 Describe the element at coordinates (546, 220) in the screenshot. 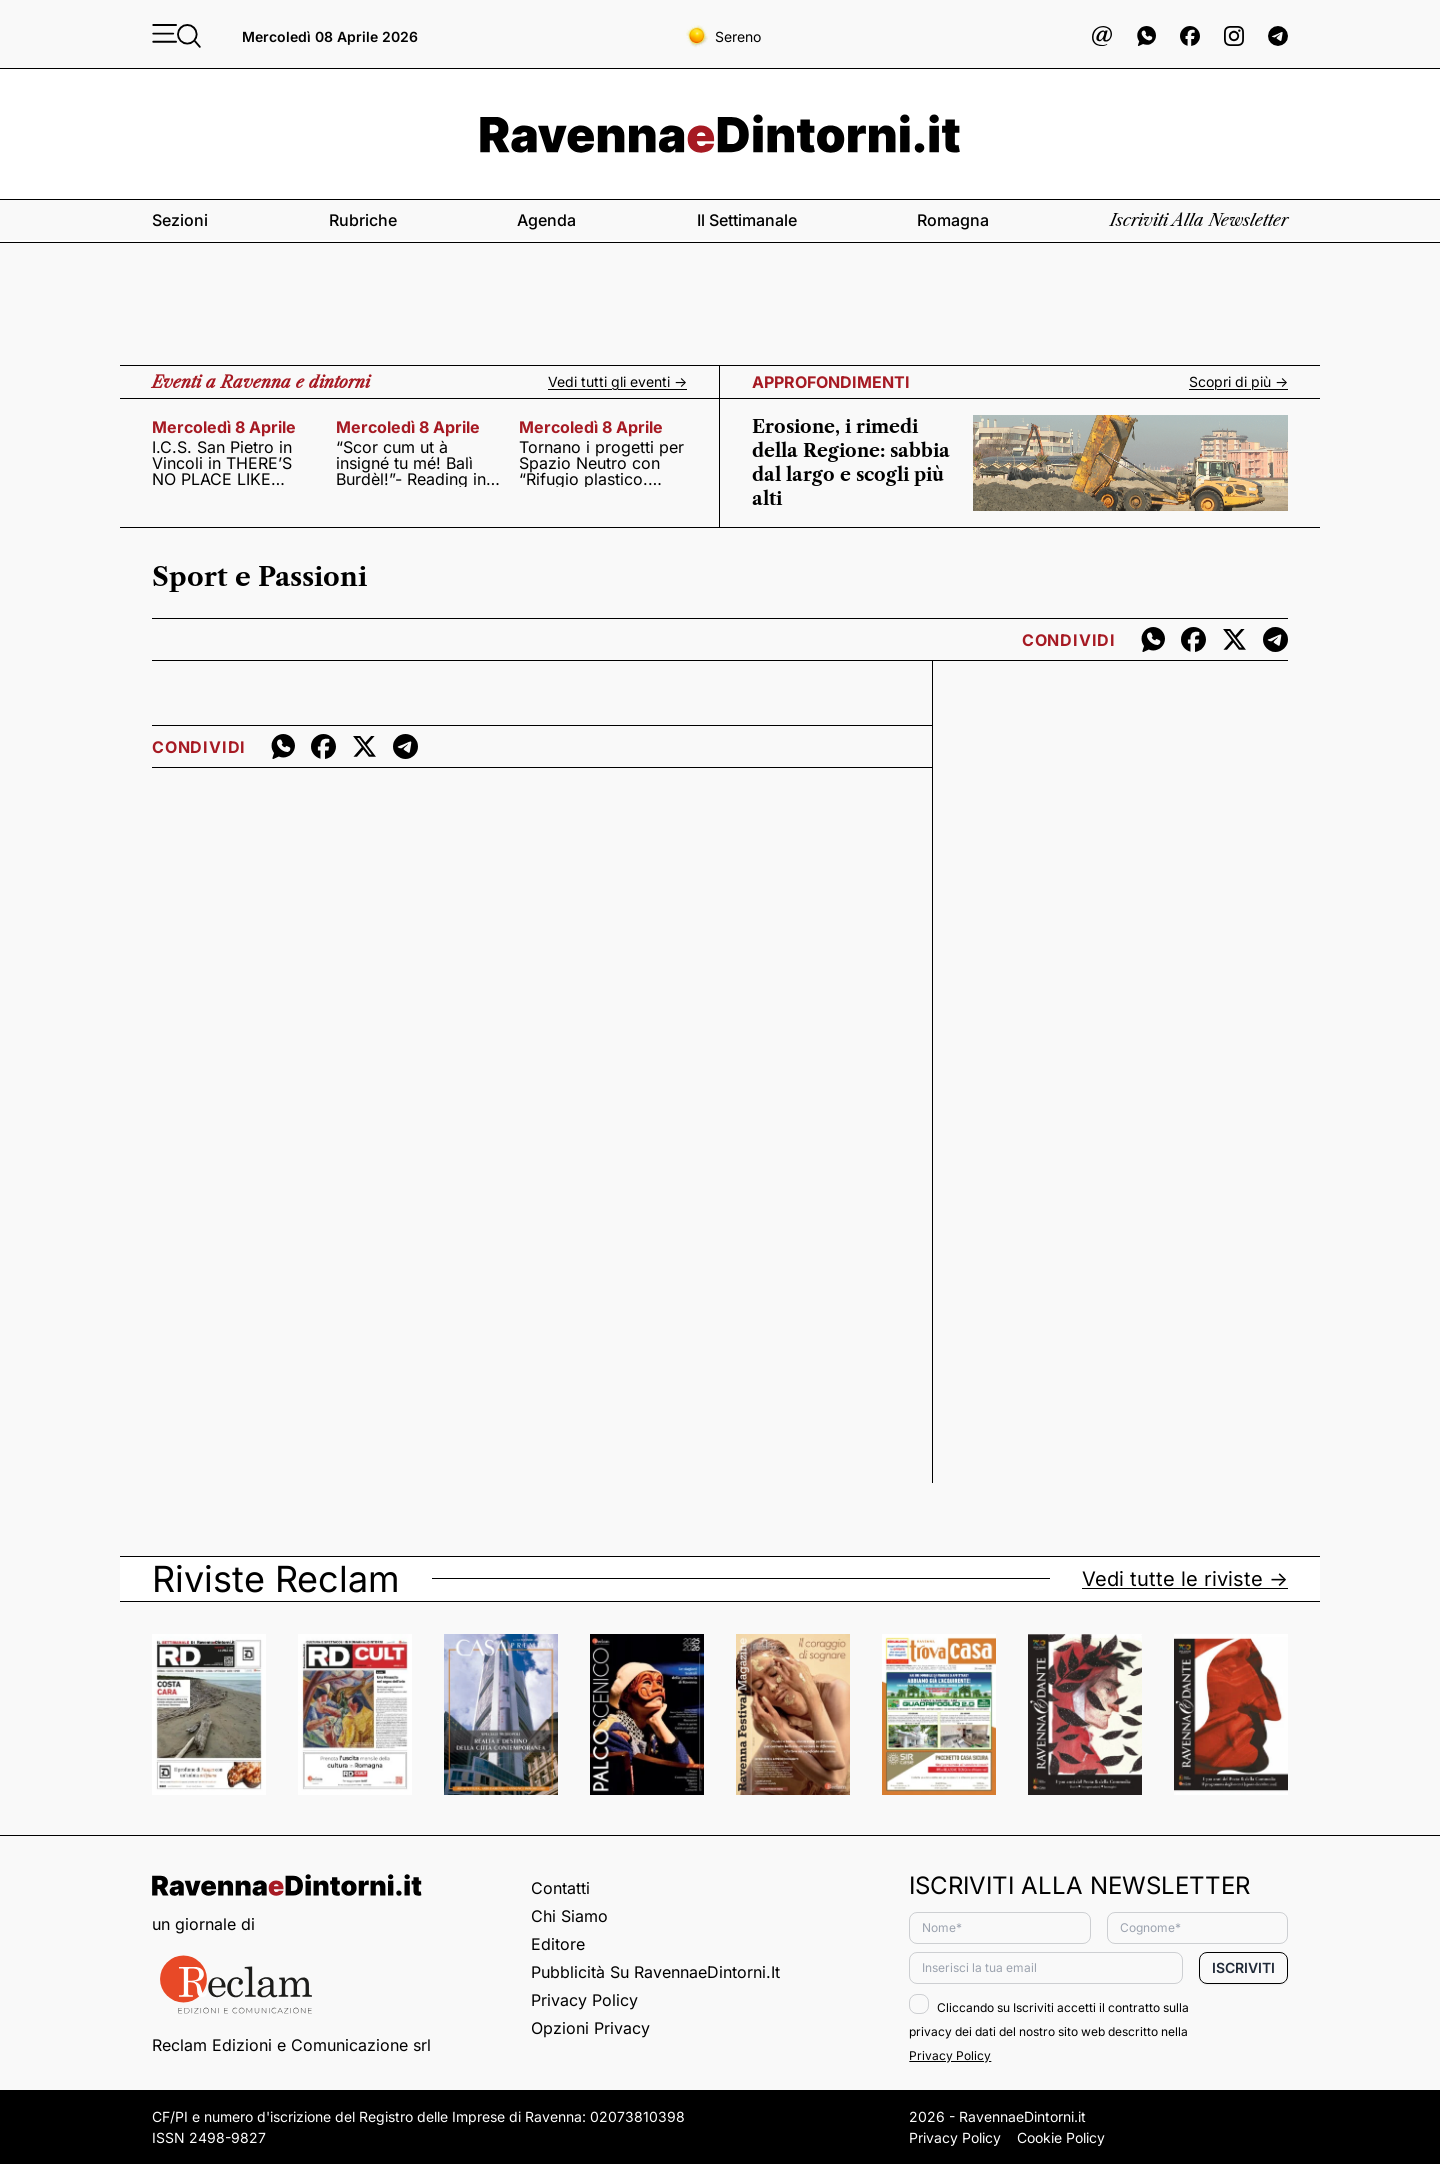

I see `Agenda` at that location.